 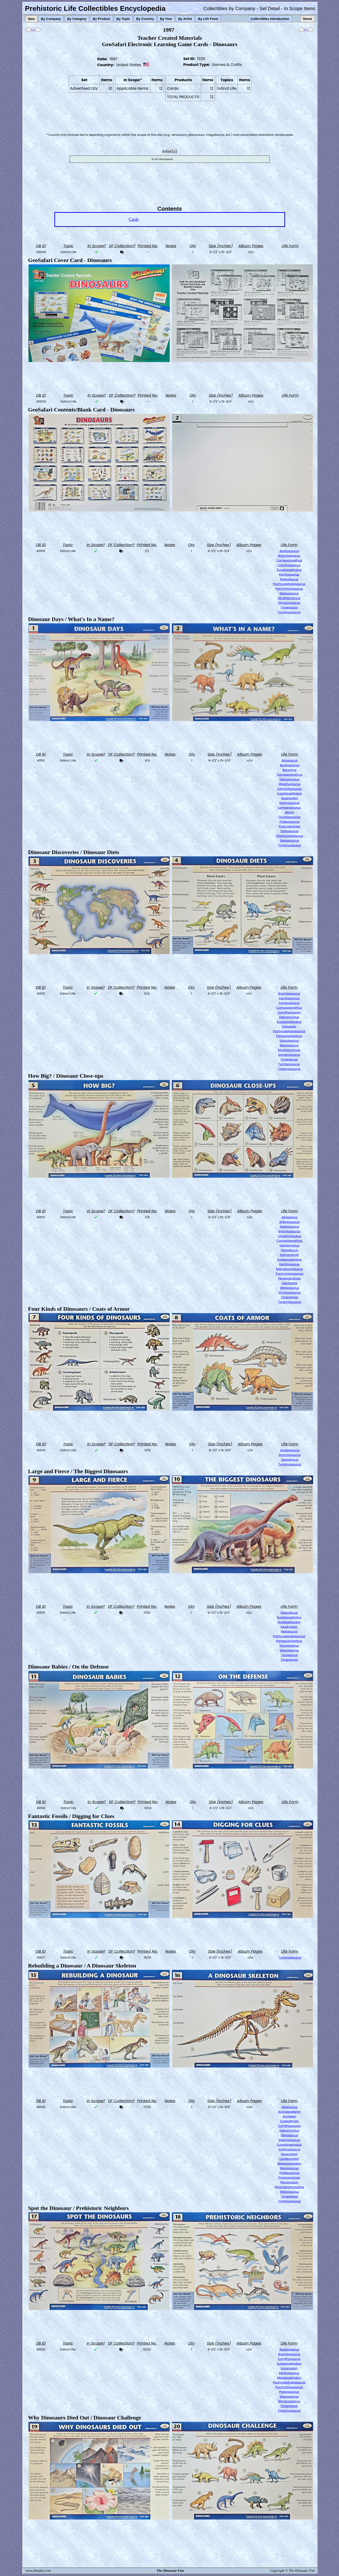 What do you see at coordinates (289, 607) in the screenshot?
I see `Triceratops` at bounding box center [289, 607].